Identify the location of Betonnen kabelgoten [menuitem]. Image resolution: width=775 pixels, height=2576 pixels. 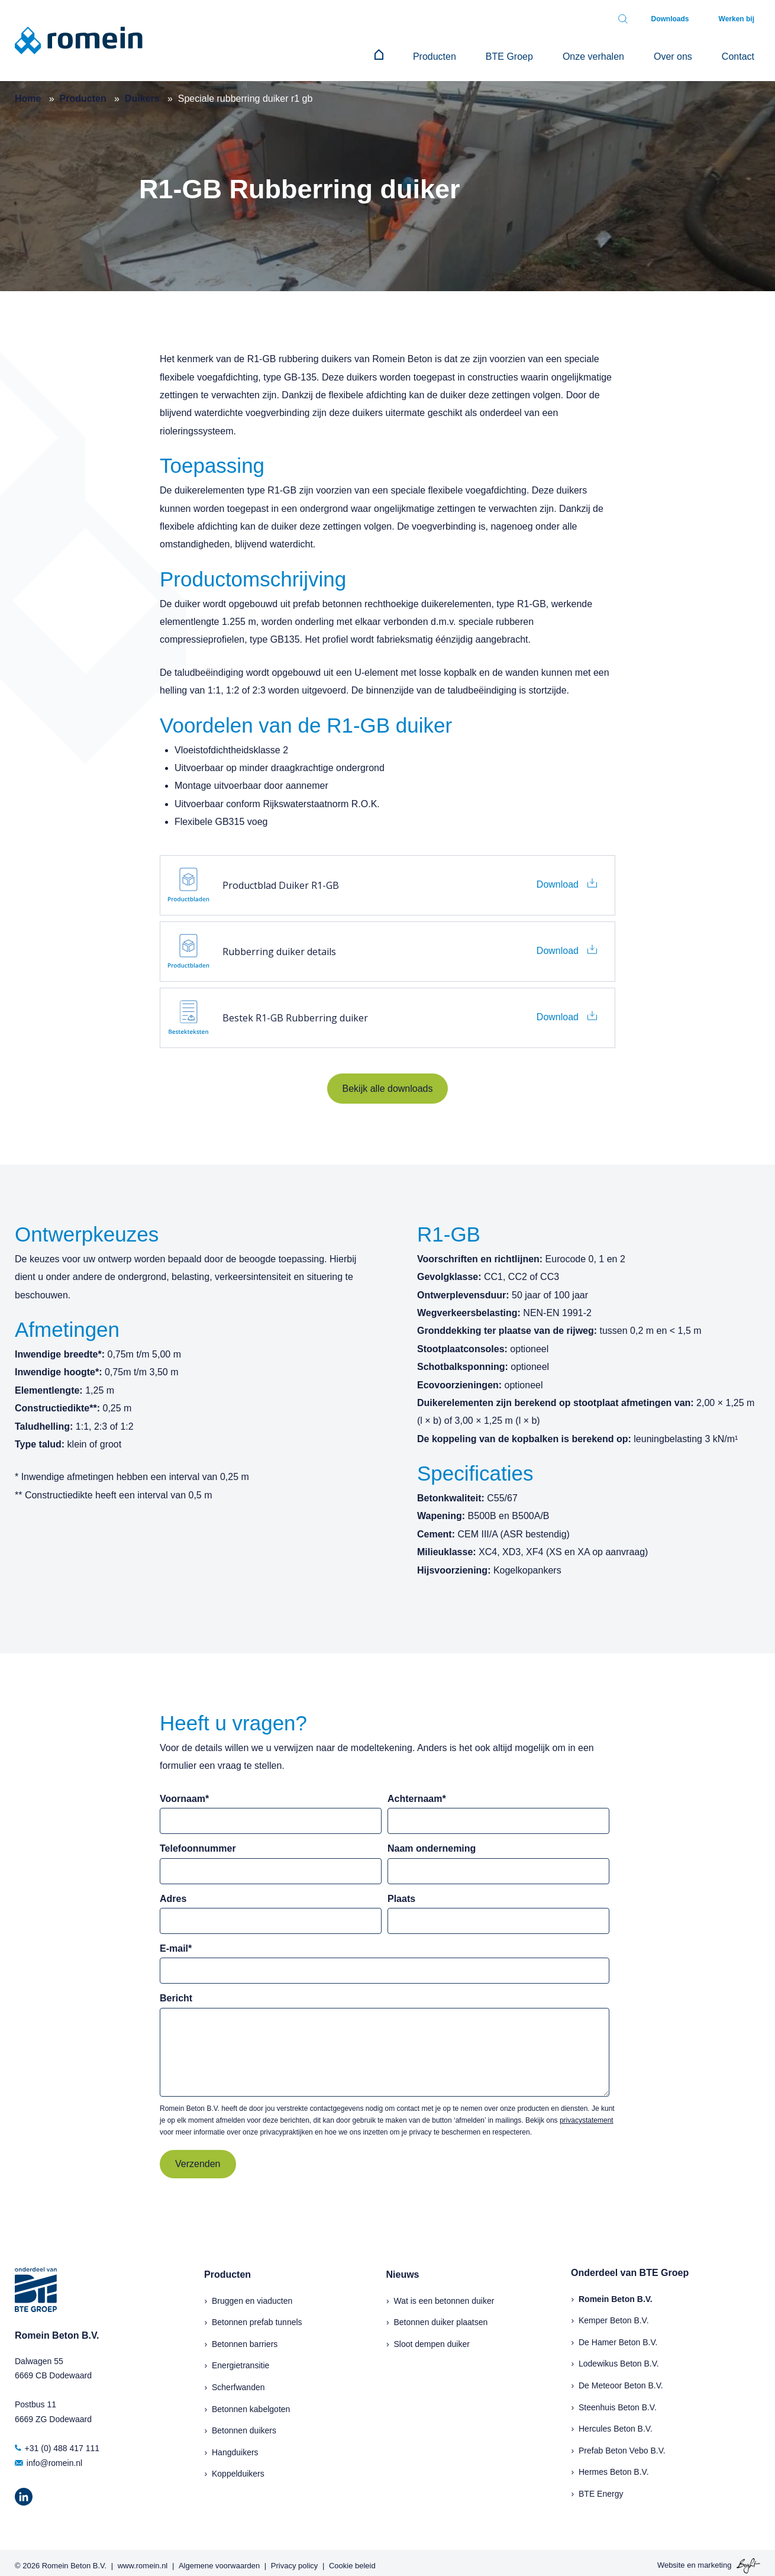
(251, 2403).